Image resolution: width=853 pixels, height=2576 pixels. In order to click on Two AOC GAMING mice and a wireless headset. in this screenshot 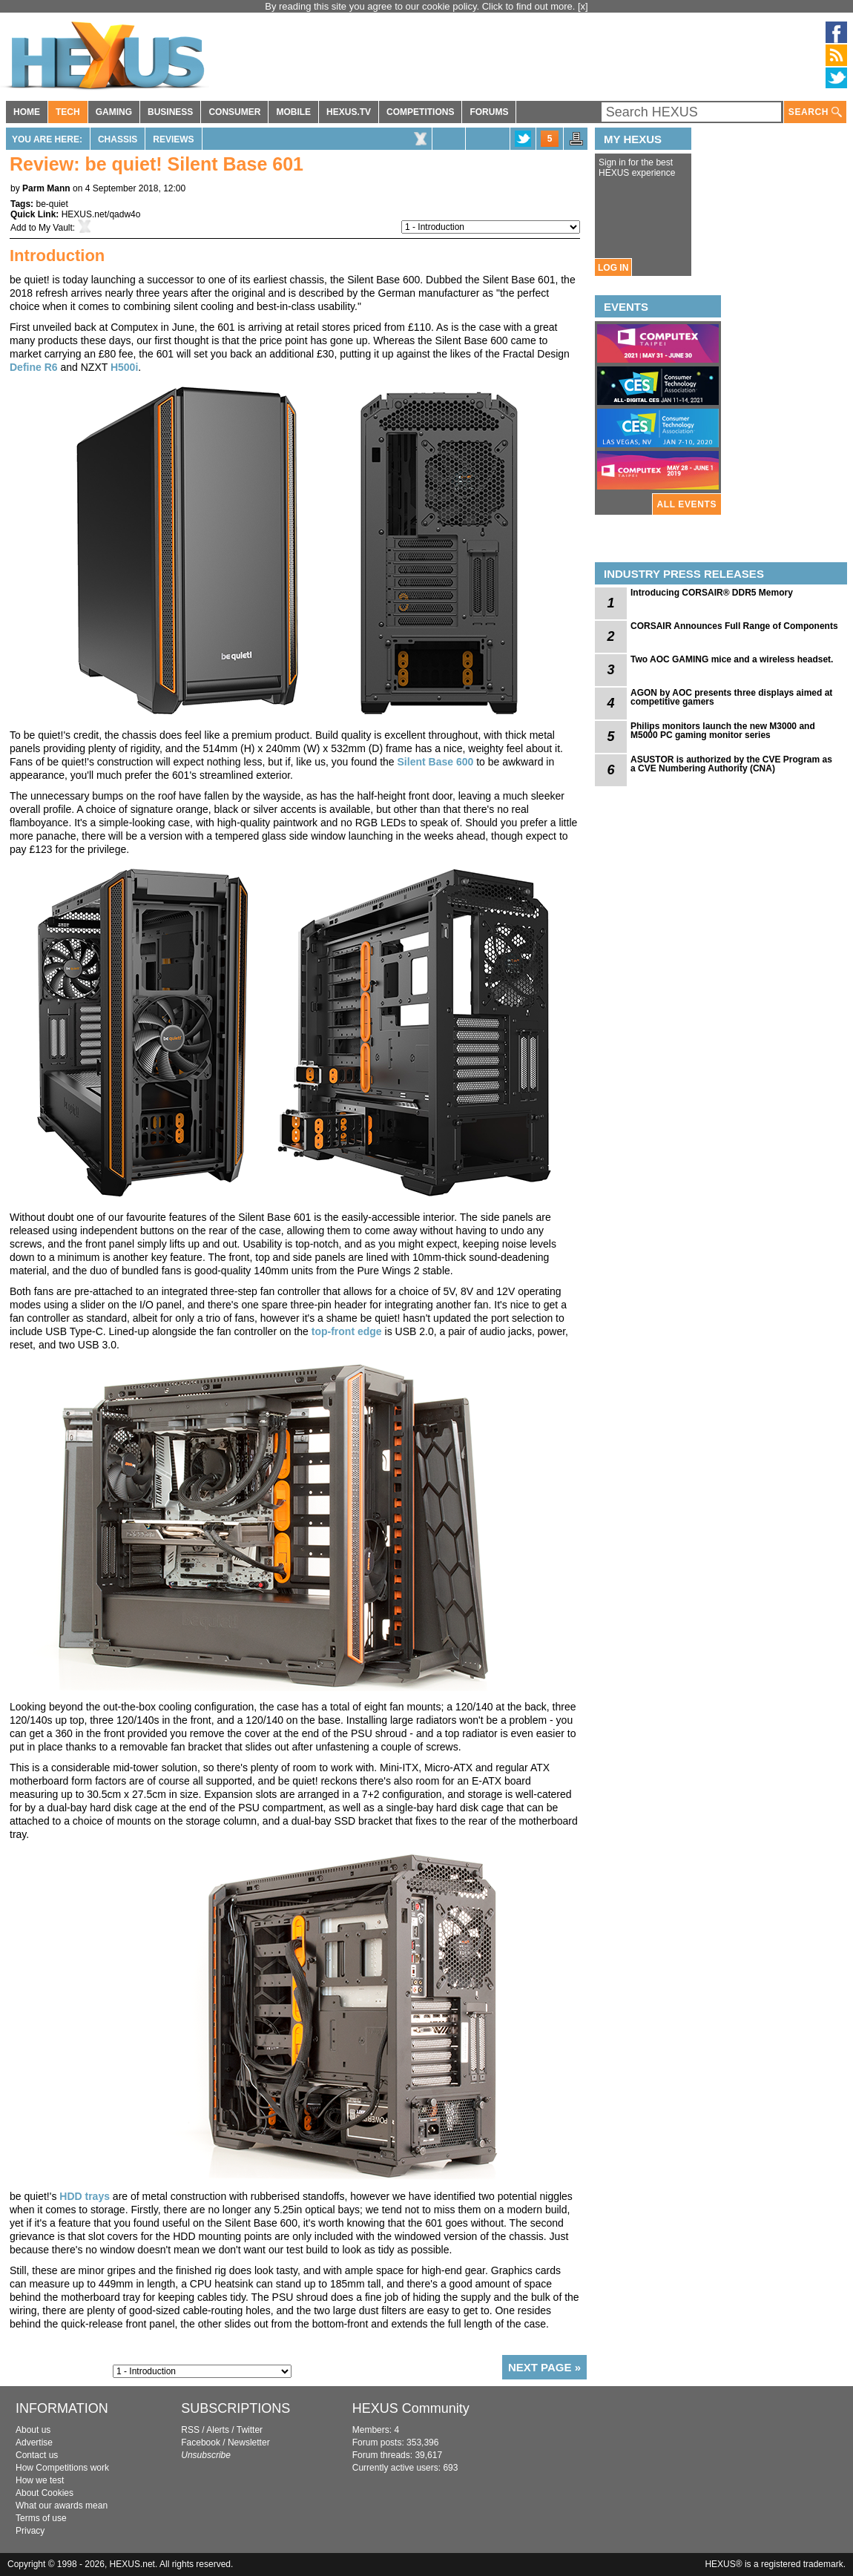, I will do `click(731, 659)`.